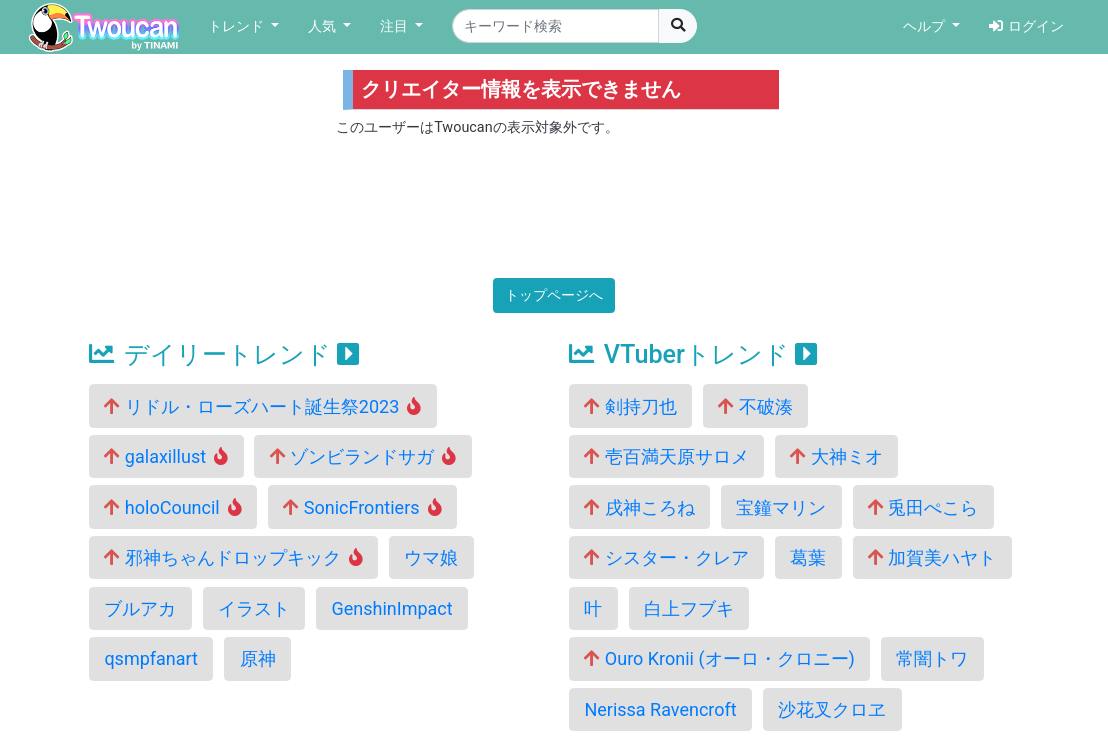 The image size is (1108, 742). What do you see at coordinates (254, 608) in the screenshot?
I see `イラスト` at bounding box center [254, 608].